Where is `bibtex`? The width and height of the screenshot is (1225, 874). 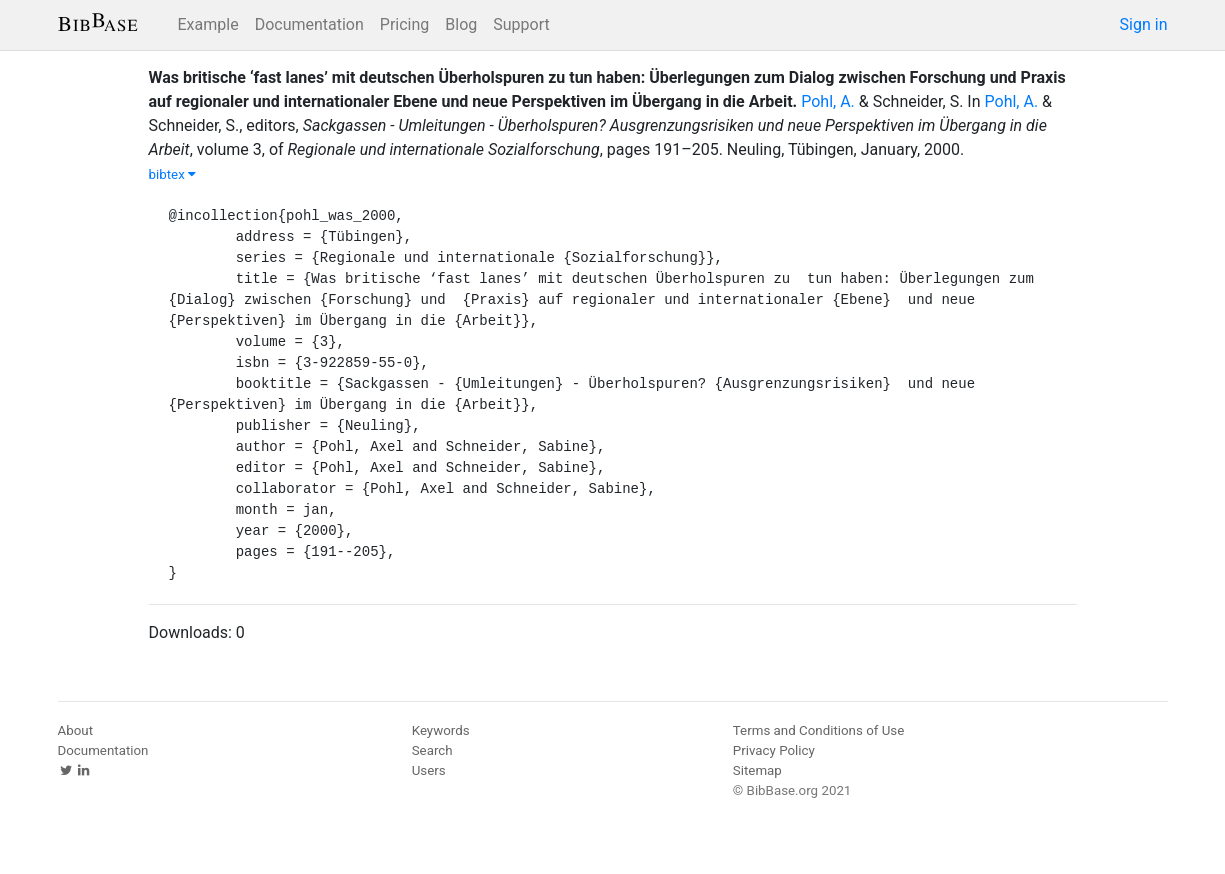 bibtex is located at coordinates (173, 174).